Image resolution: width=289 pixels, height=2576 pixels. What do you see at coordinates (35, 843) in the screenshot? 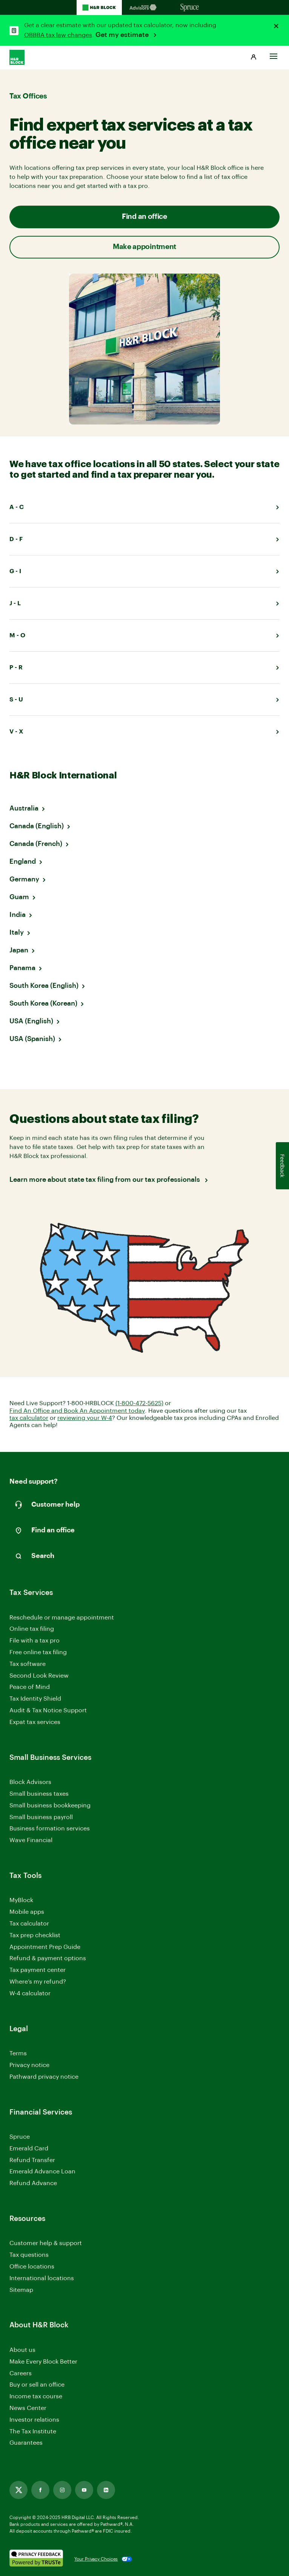
I see `Canada (French)` at bounding box center [35, 843].